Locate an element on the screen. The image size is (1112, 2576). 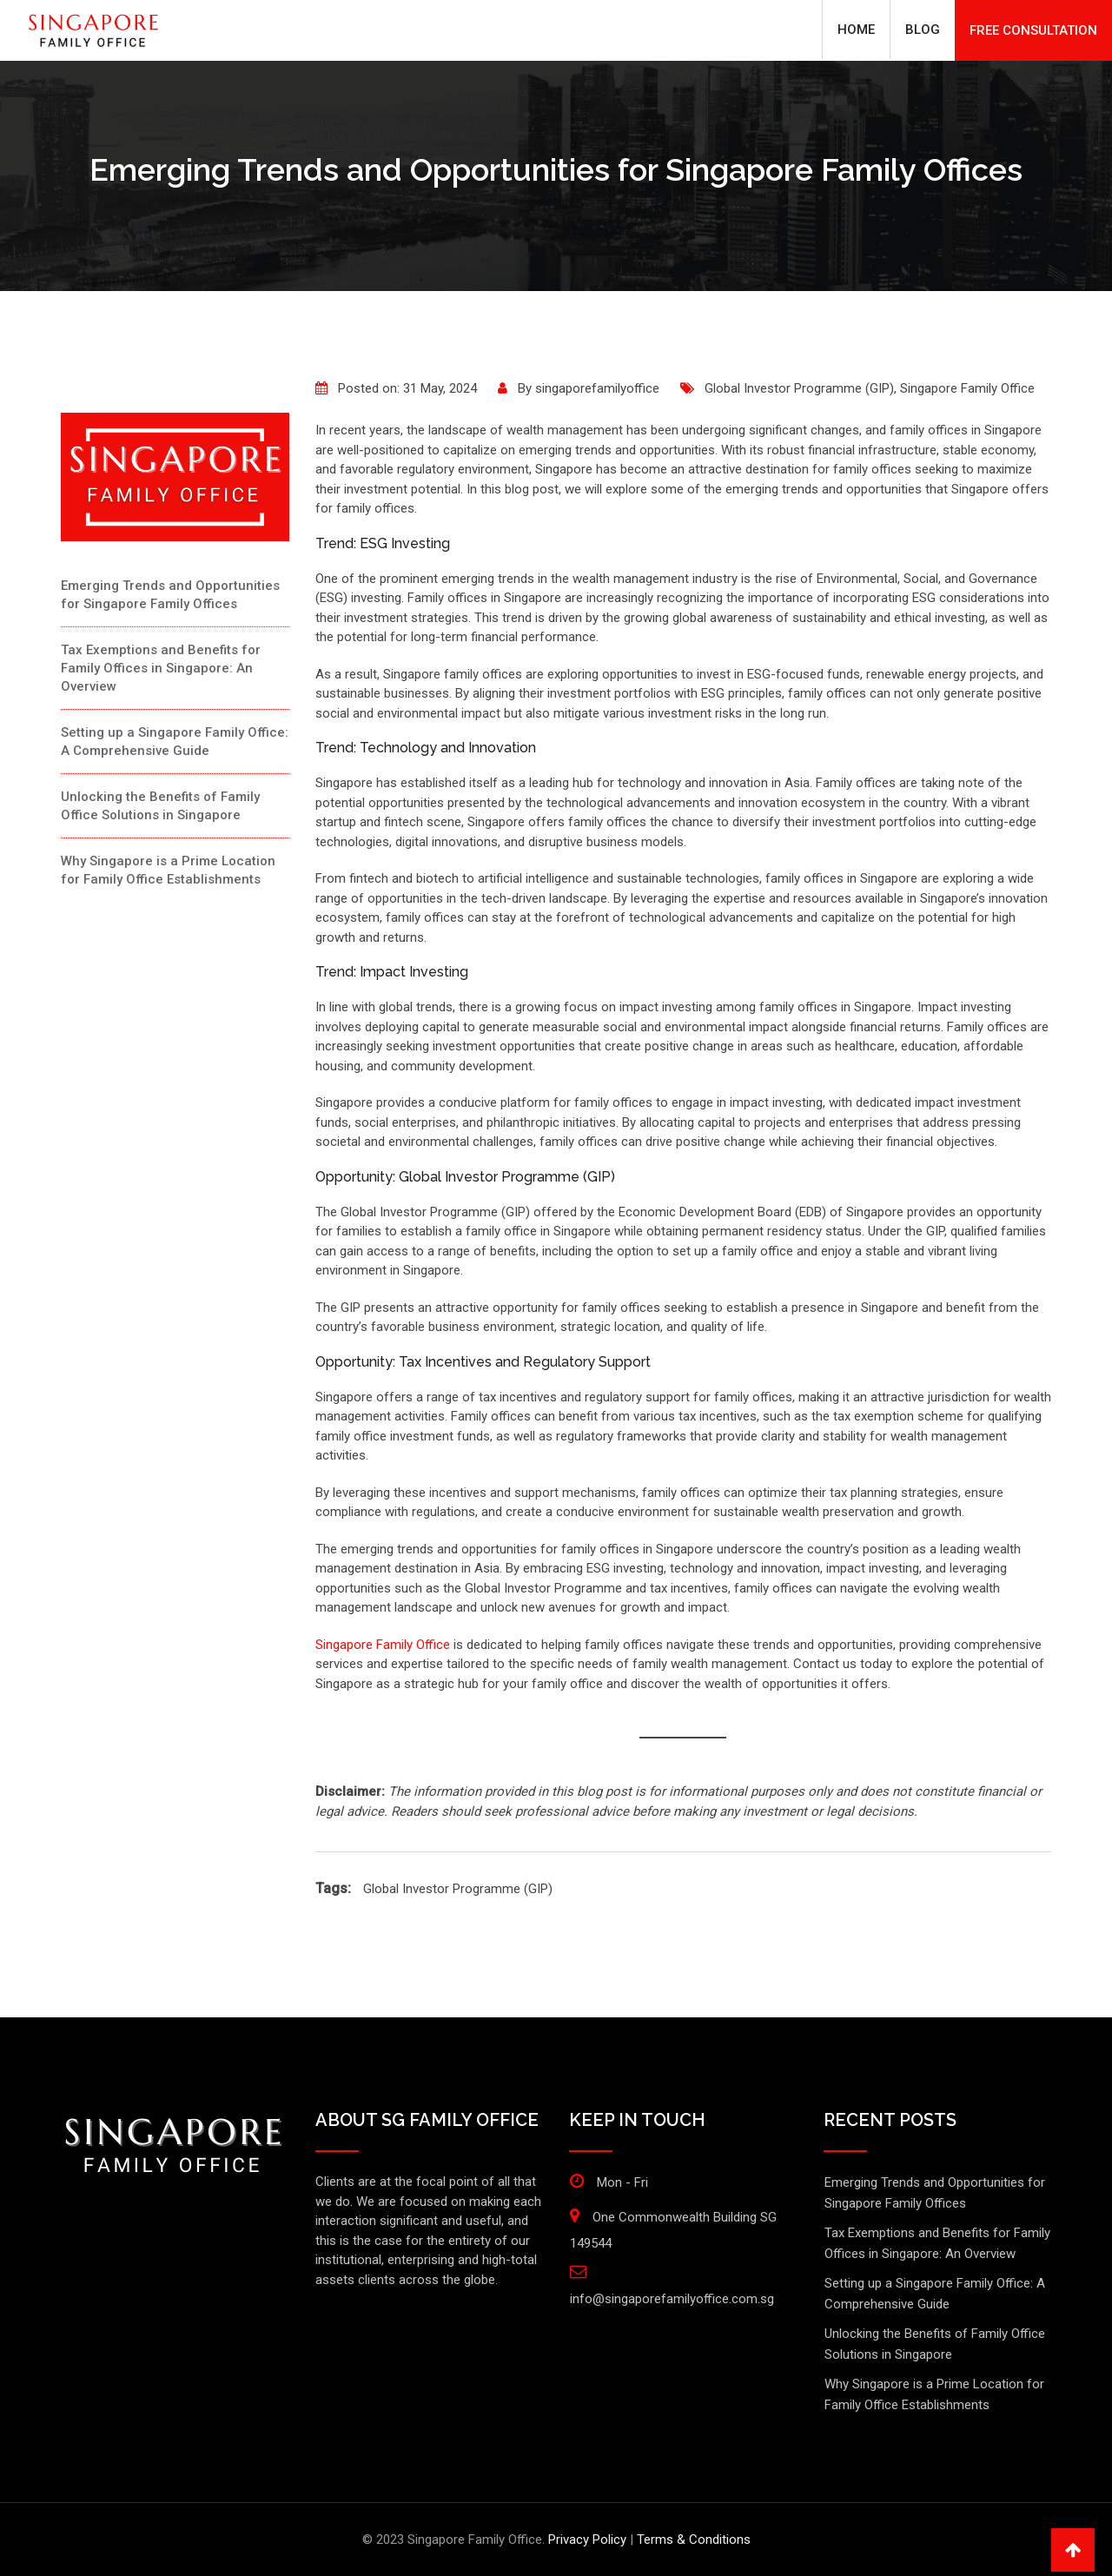
Privacy Policy is located at coordinates (587, 2539).